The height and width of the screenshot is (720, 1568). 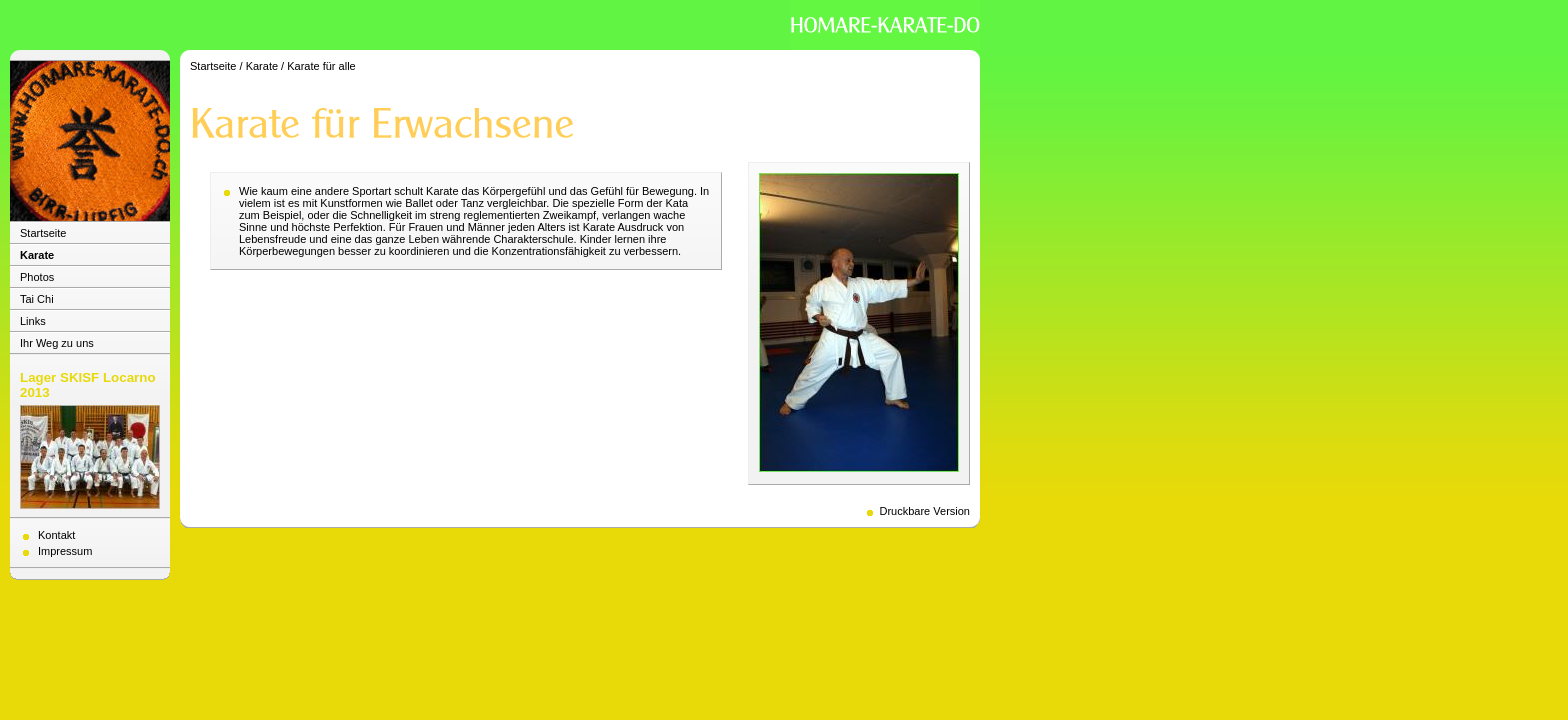 What do you see at coordinates (33, 321) in the screenshot?
I see `Links` at bounding box center [33, 321].